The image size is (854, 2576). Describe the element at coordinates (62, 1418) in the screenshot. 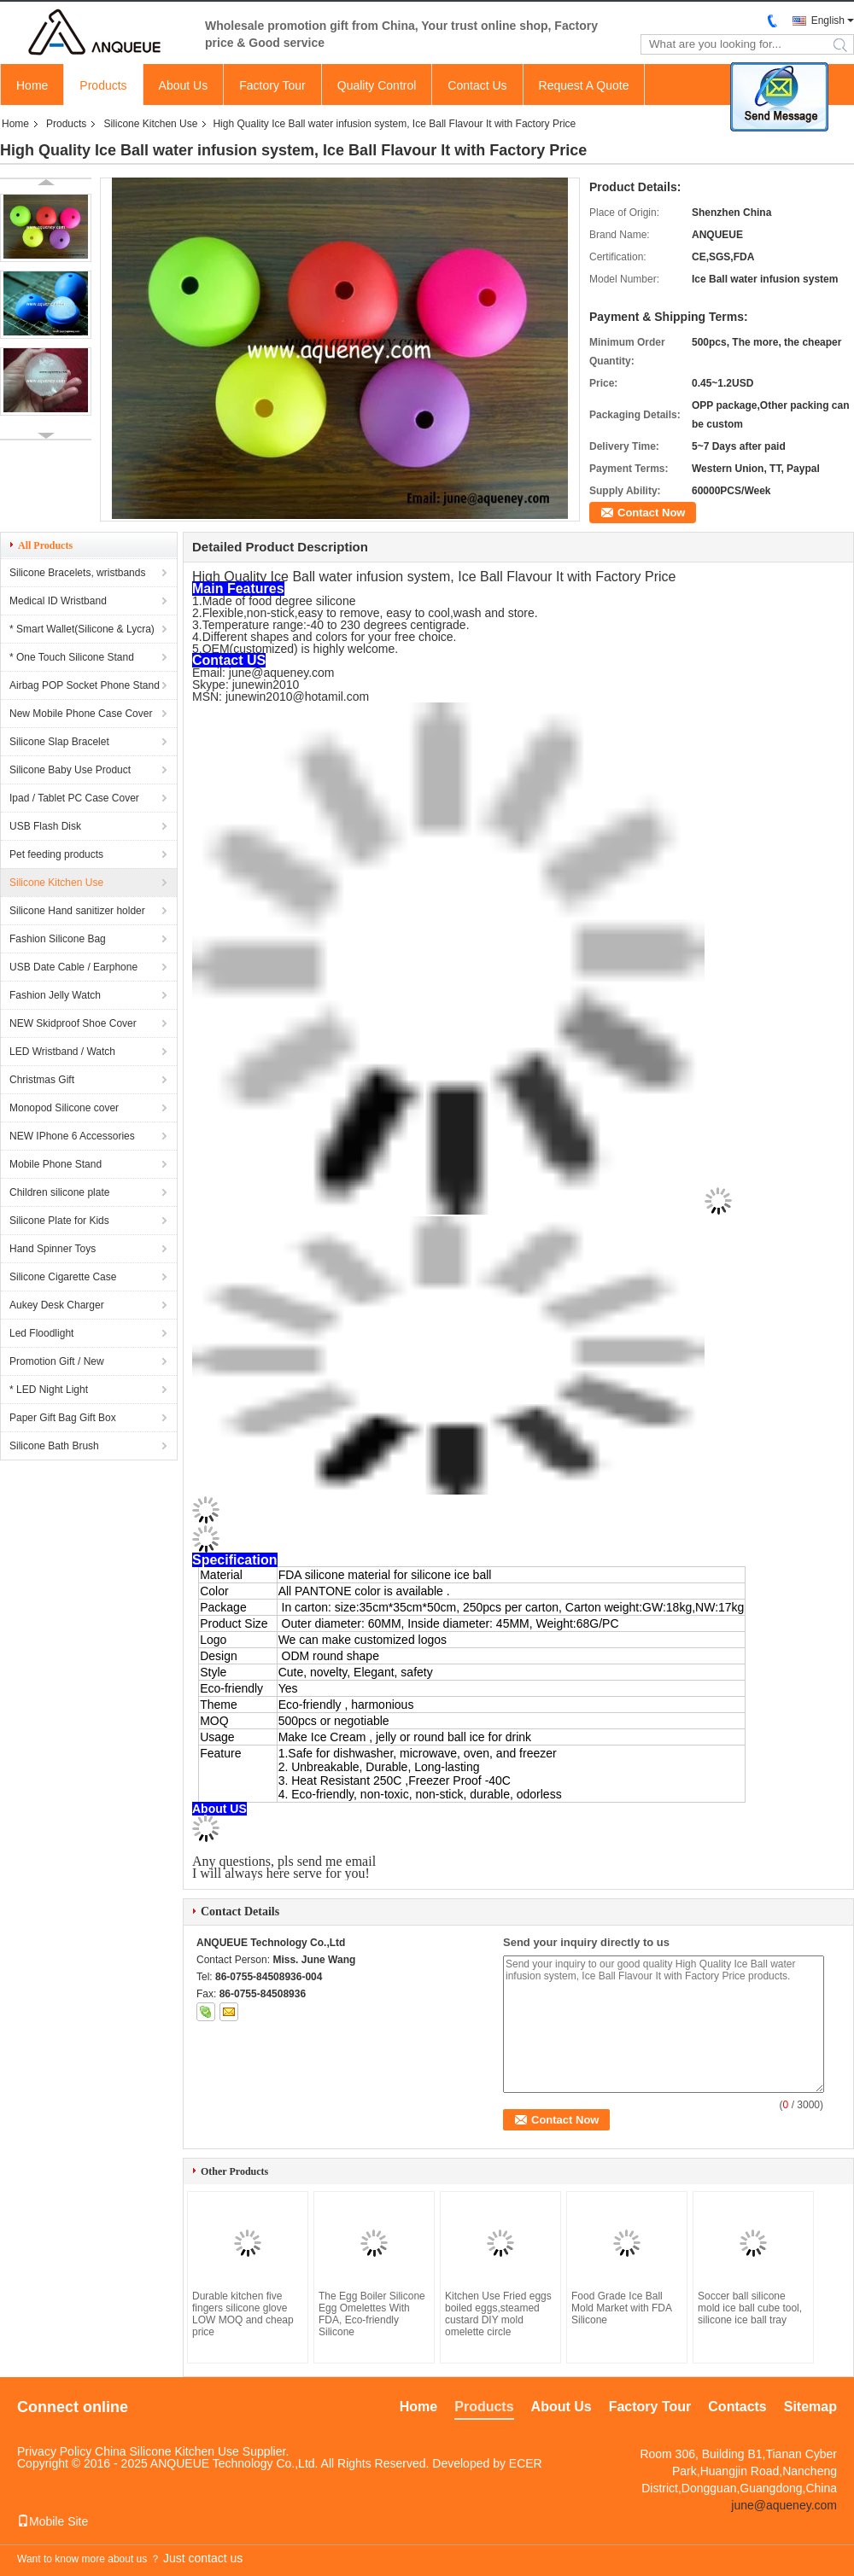

I see `Paper Gift Bag Gift Box` at that location.